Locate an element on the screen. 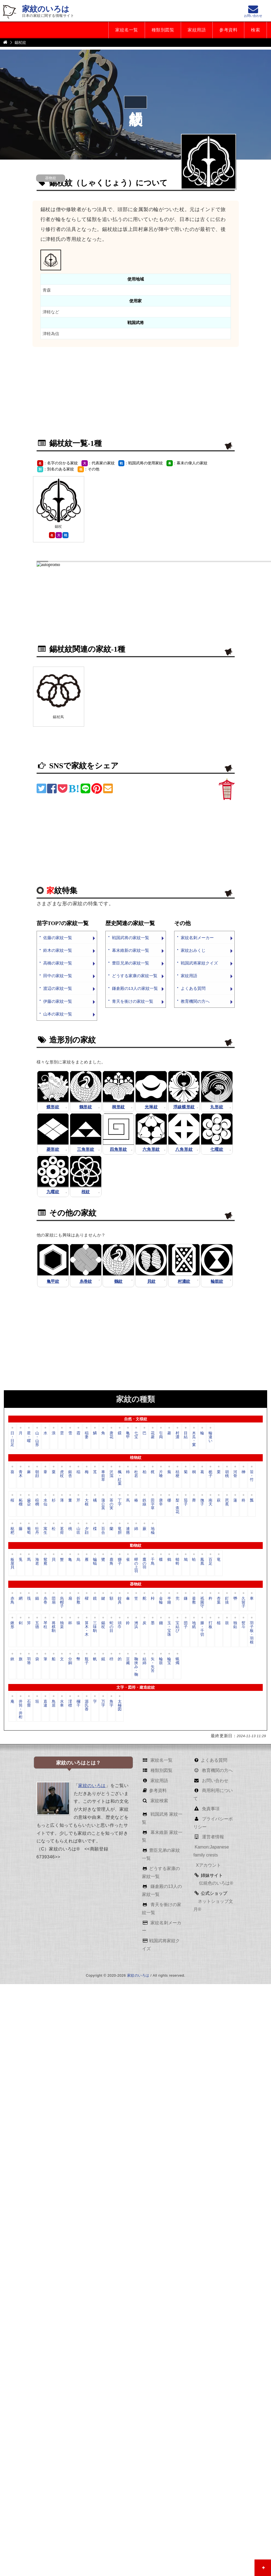 The height and width of the screenshot is (2576, 271). 唐辛 is located at coordinates (161, 1502).